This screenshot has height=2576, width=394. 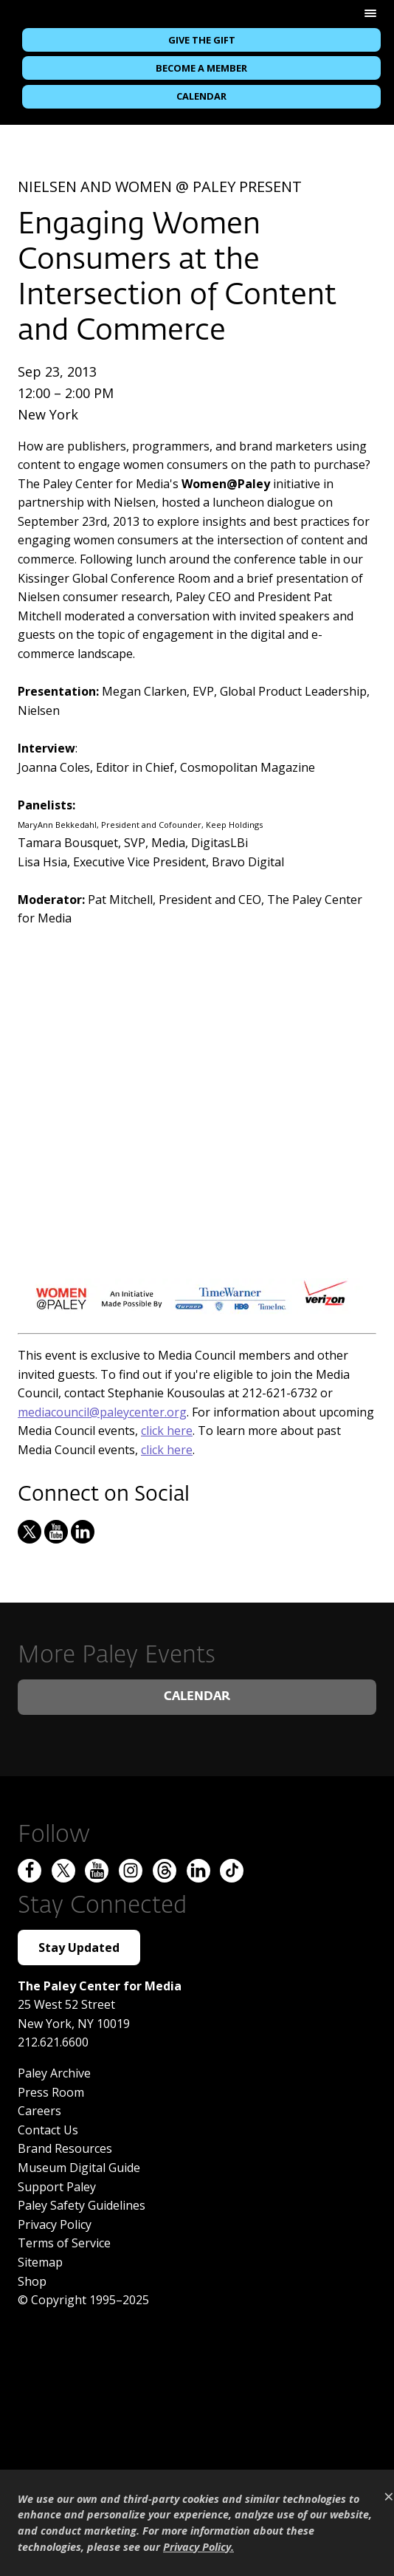 I want to click on Give the Gift, so click(x=201, y=40).